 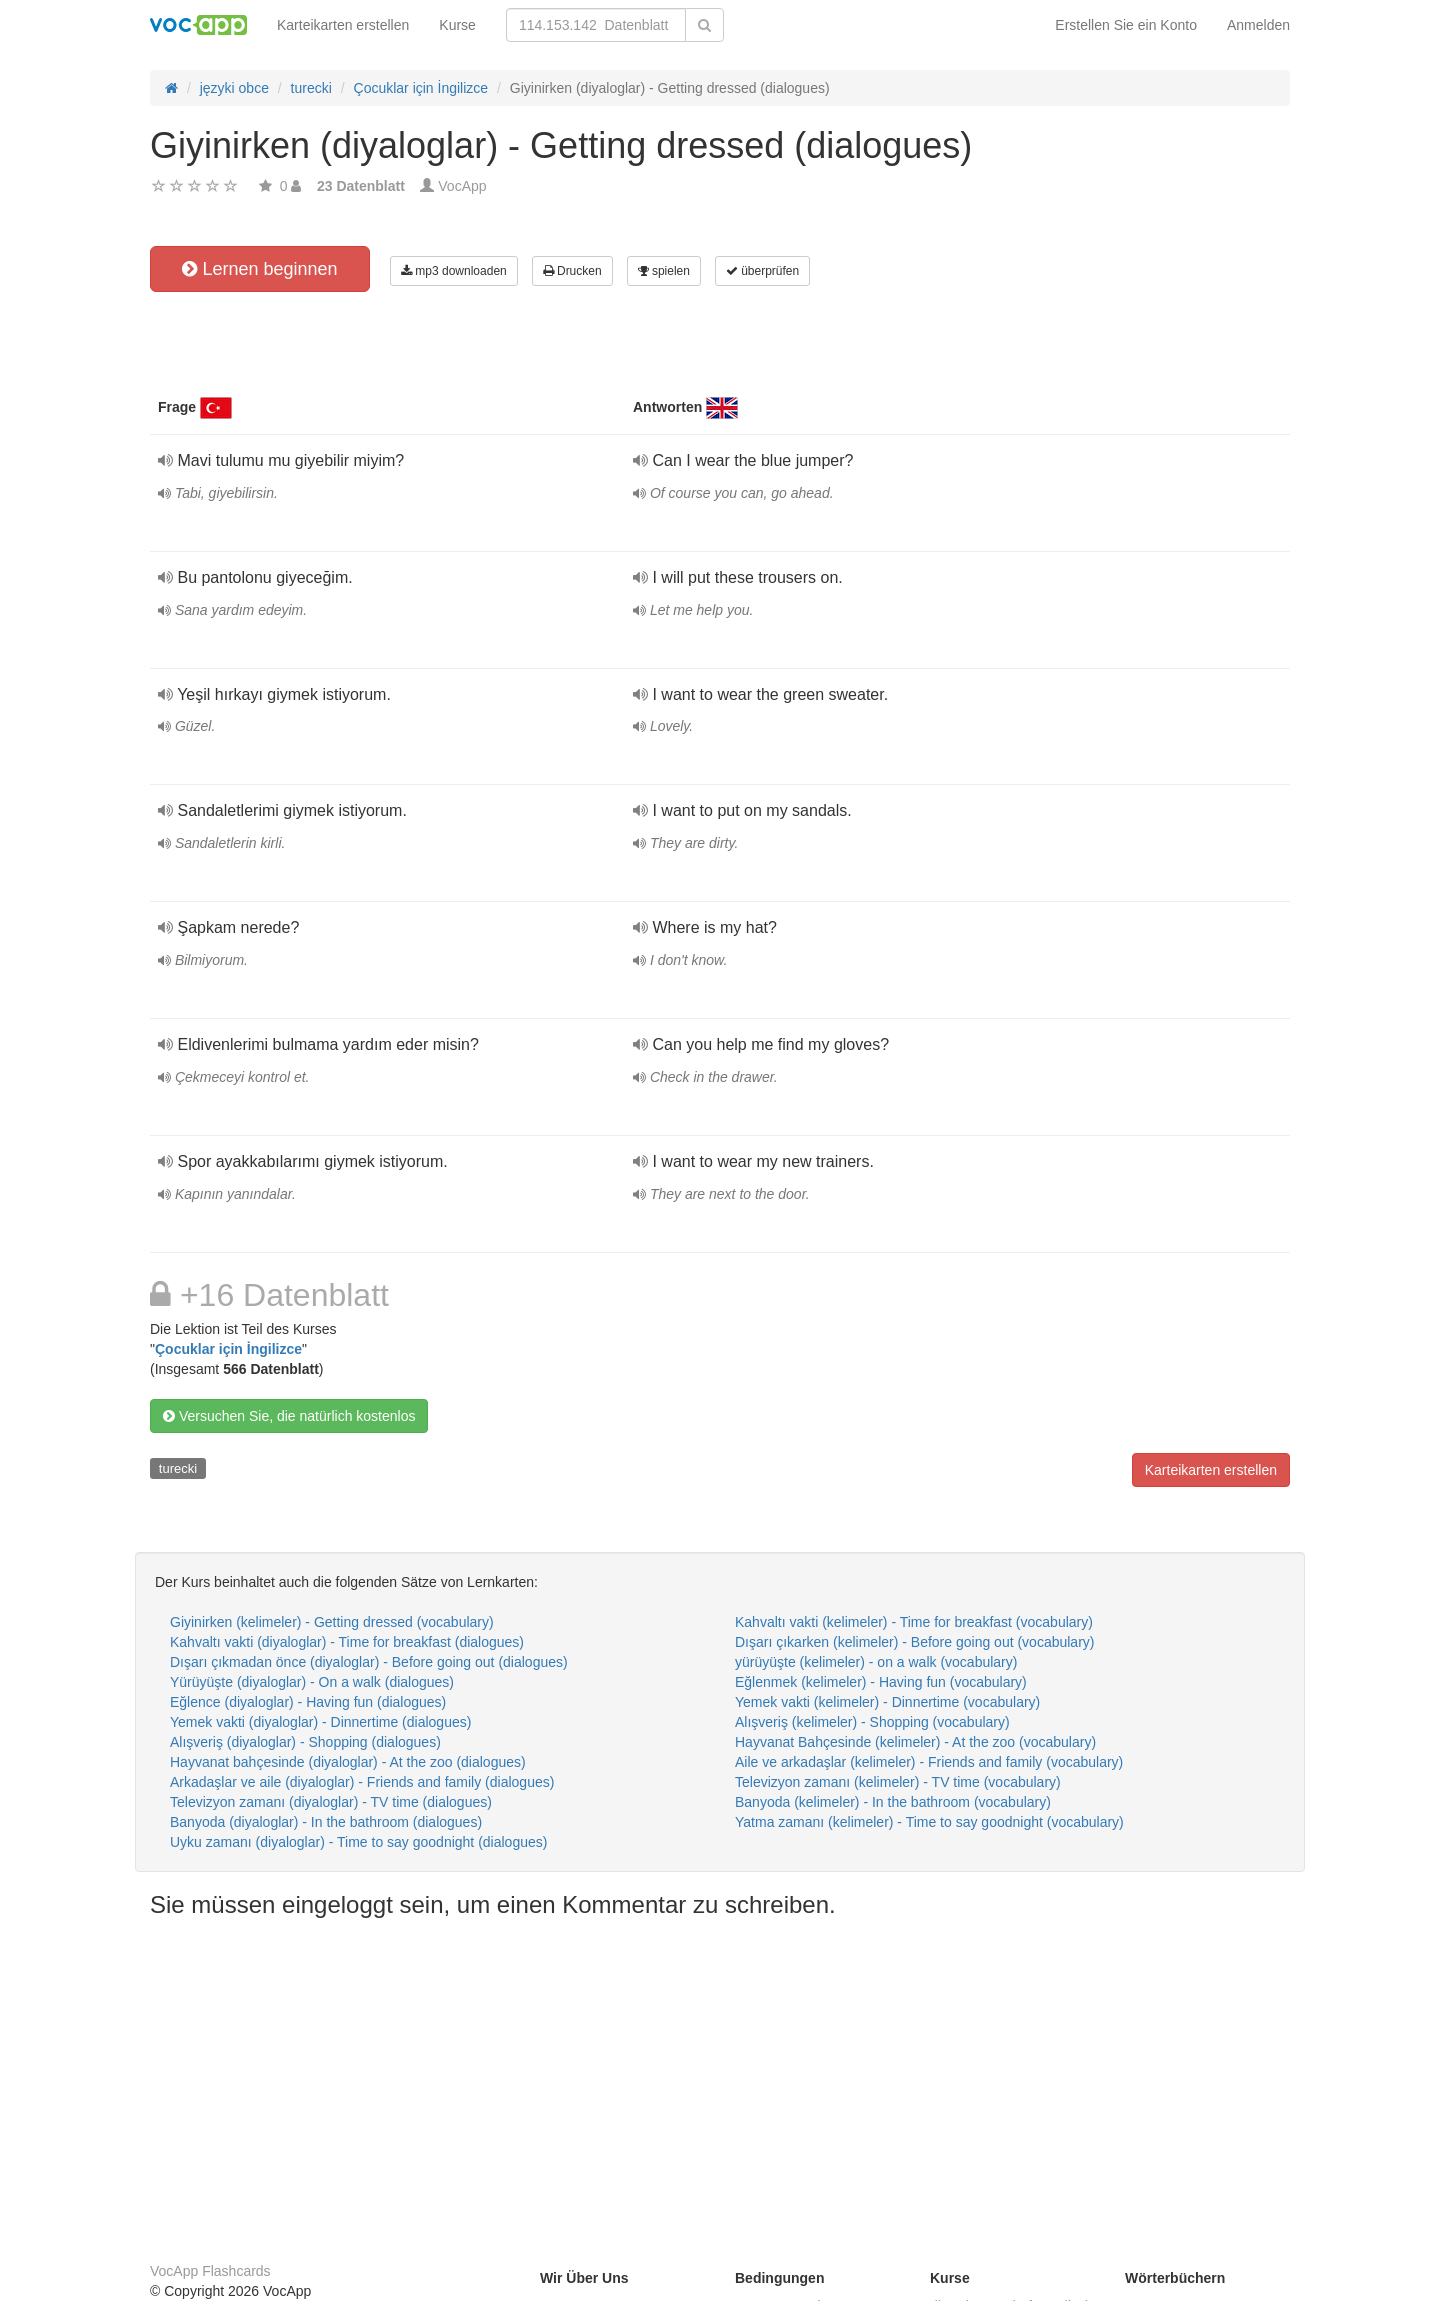 What do you see at coordinates (362, 1782) in the screenshot?
I see `Arkadaşlar ve aile (diyaloglar) - Friends and family (dialogues)` at bounding box center [362, 1782].